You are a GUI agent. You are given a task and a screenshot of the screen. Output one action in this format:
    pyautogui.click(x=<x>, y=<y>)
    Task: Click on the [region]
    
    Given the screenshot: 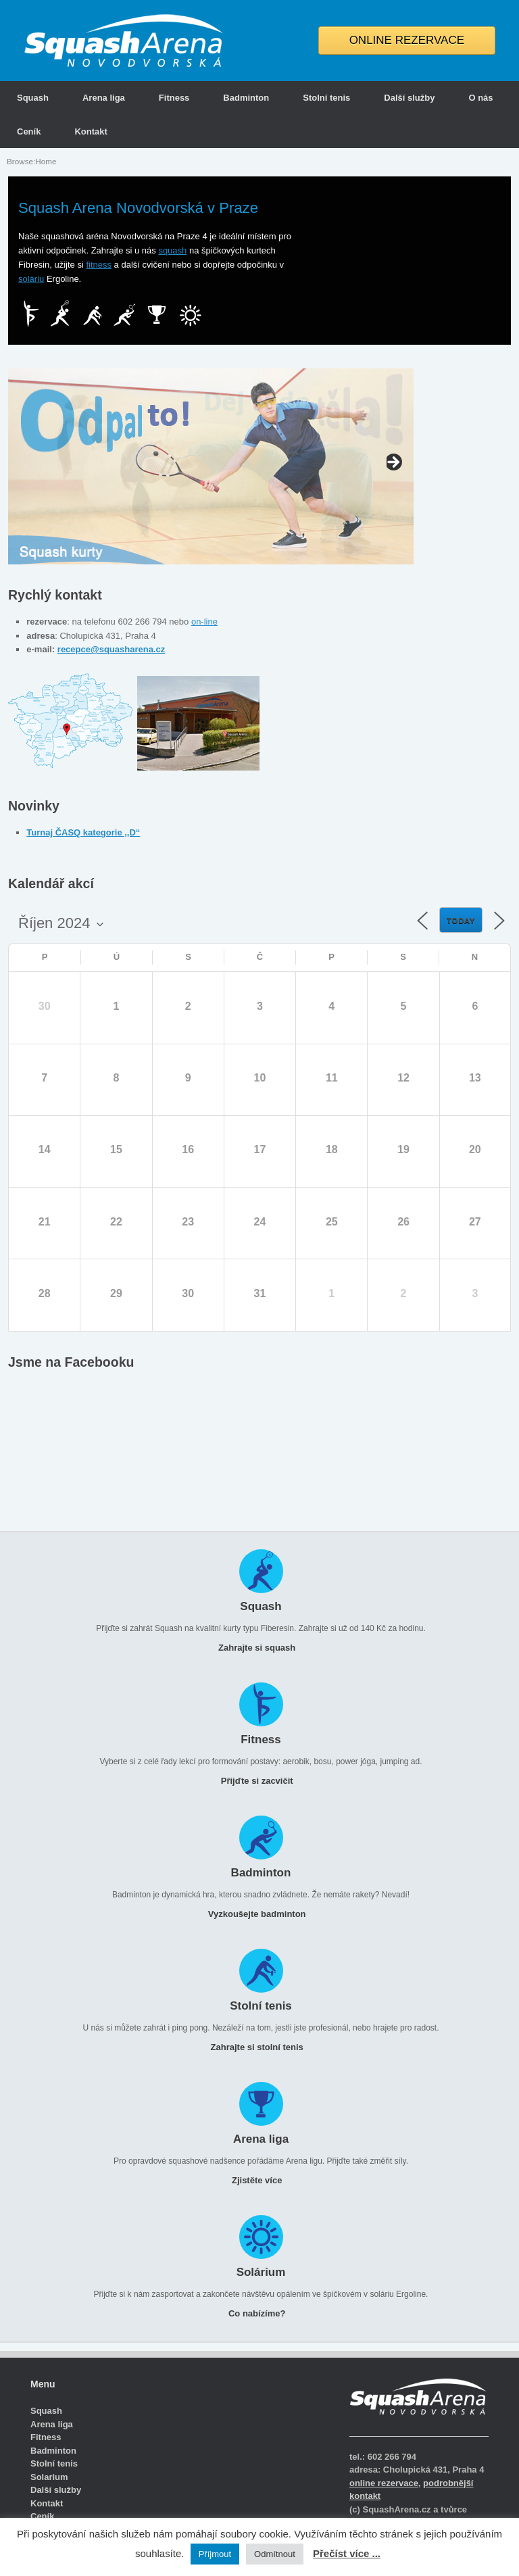 What is the action you would take?
    pyautogui.click(x=211, y=466)
    